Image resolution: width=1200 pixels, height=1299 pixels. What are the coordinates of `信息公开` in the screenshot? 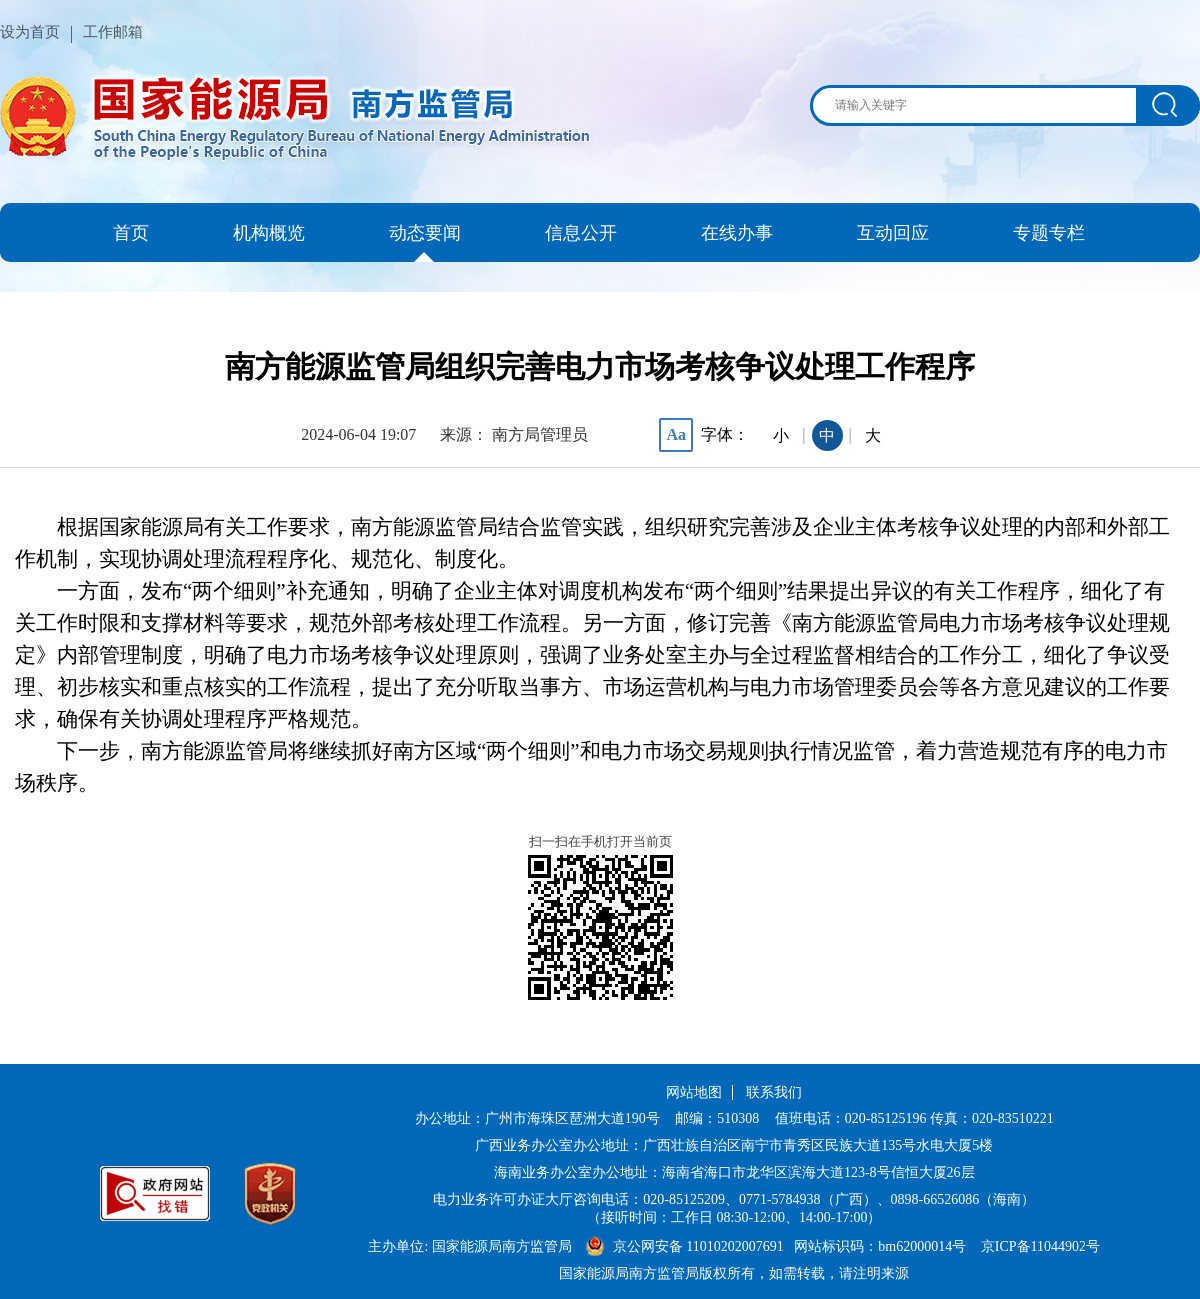 It's located at (581, 233).